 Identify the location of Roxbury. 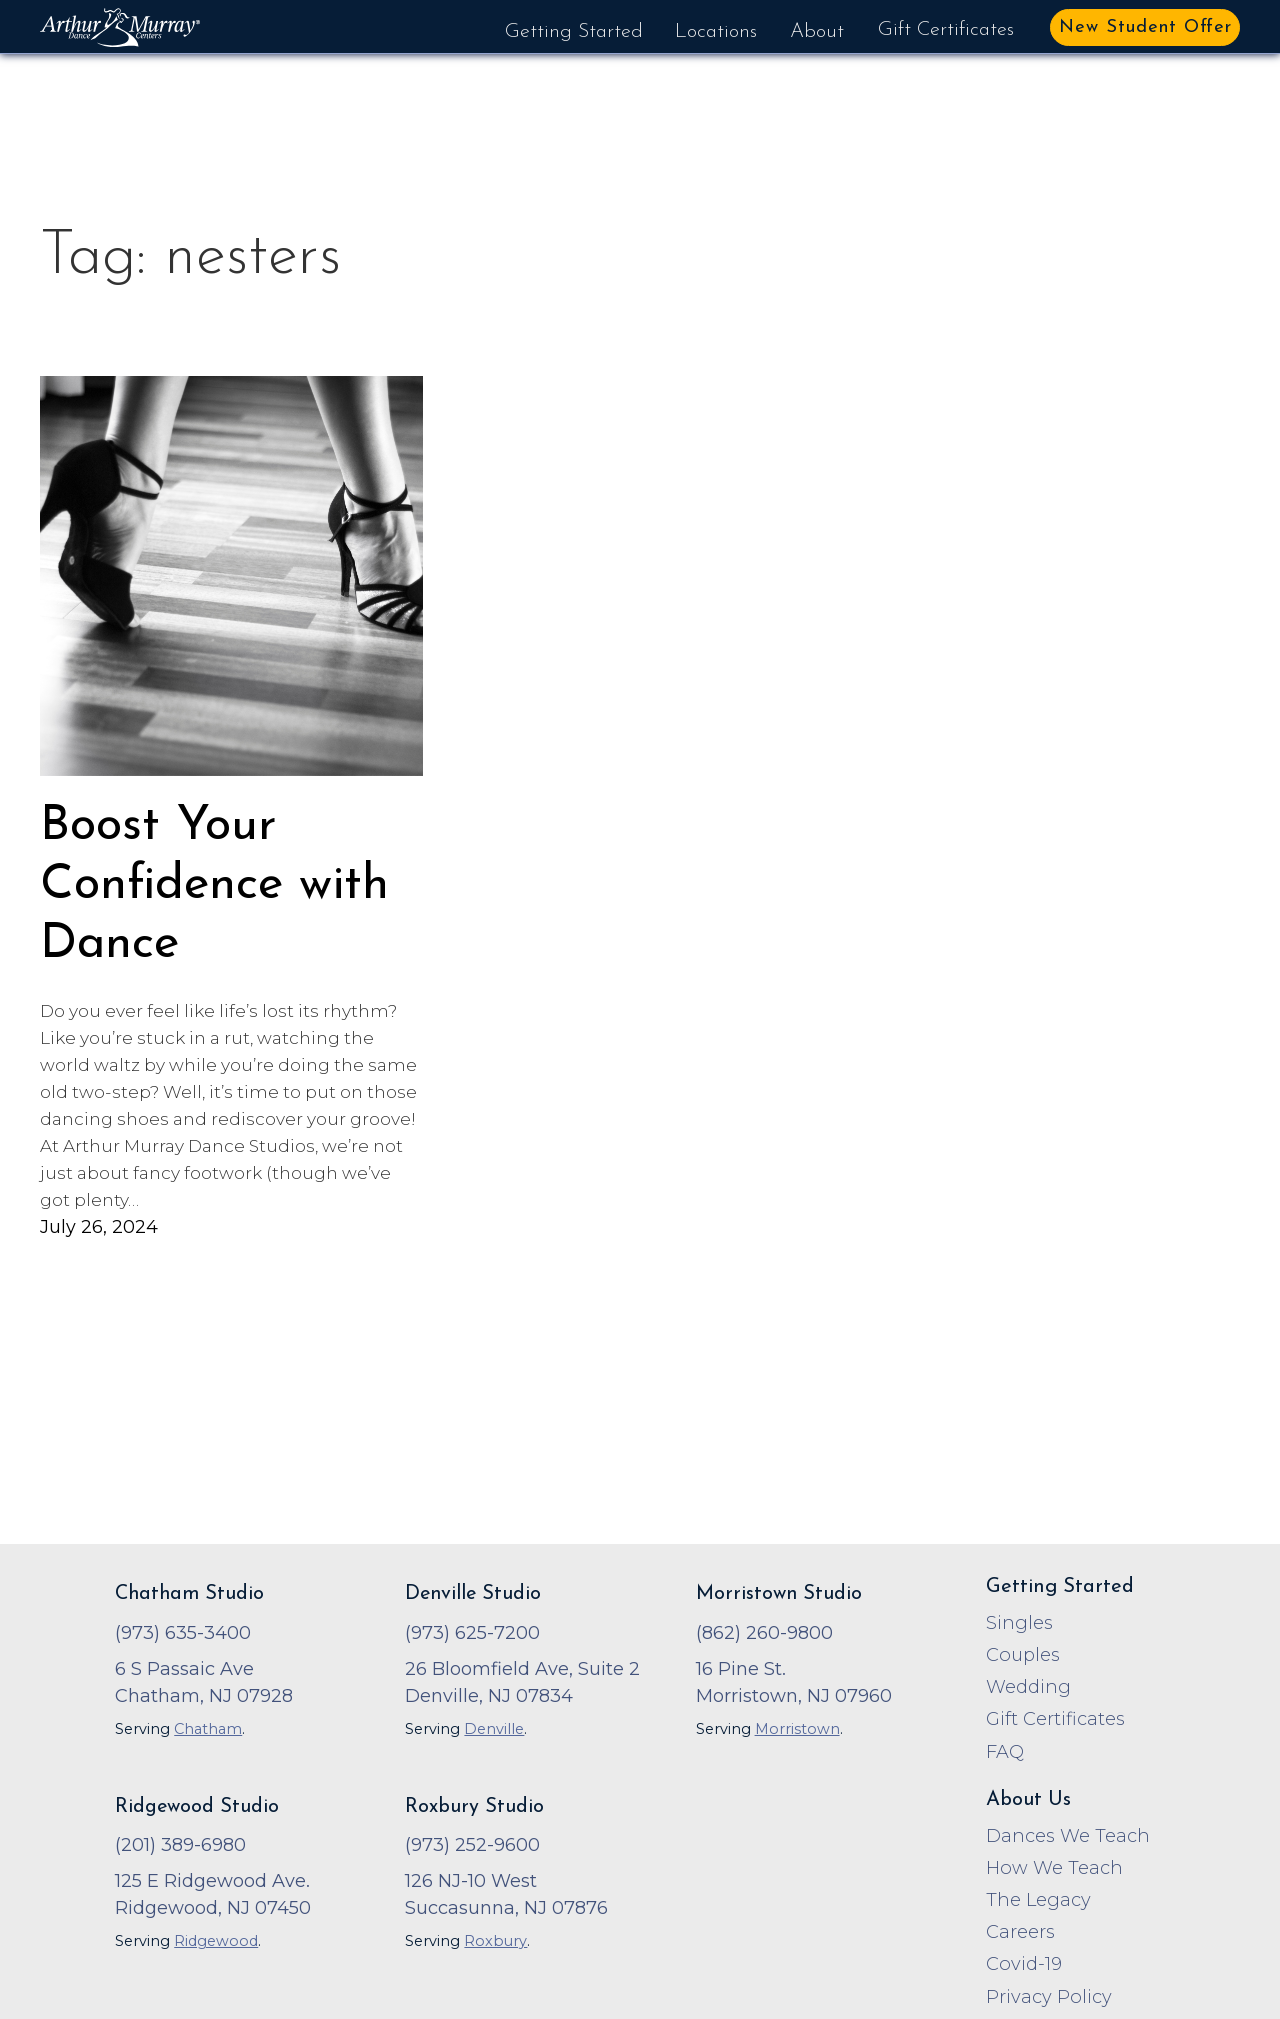
(495, 1941).